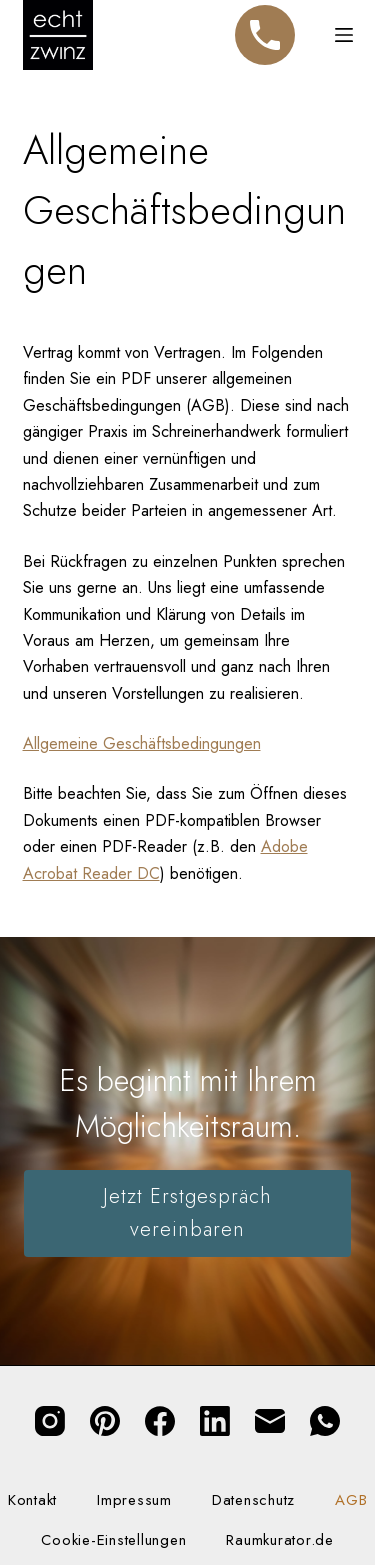  I want to click on [Menü], so click(344, 35).